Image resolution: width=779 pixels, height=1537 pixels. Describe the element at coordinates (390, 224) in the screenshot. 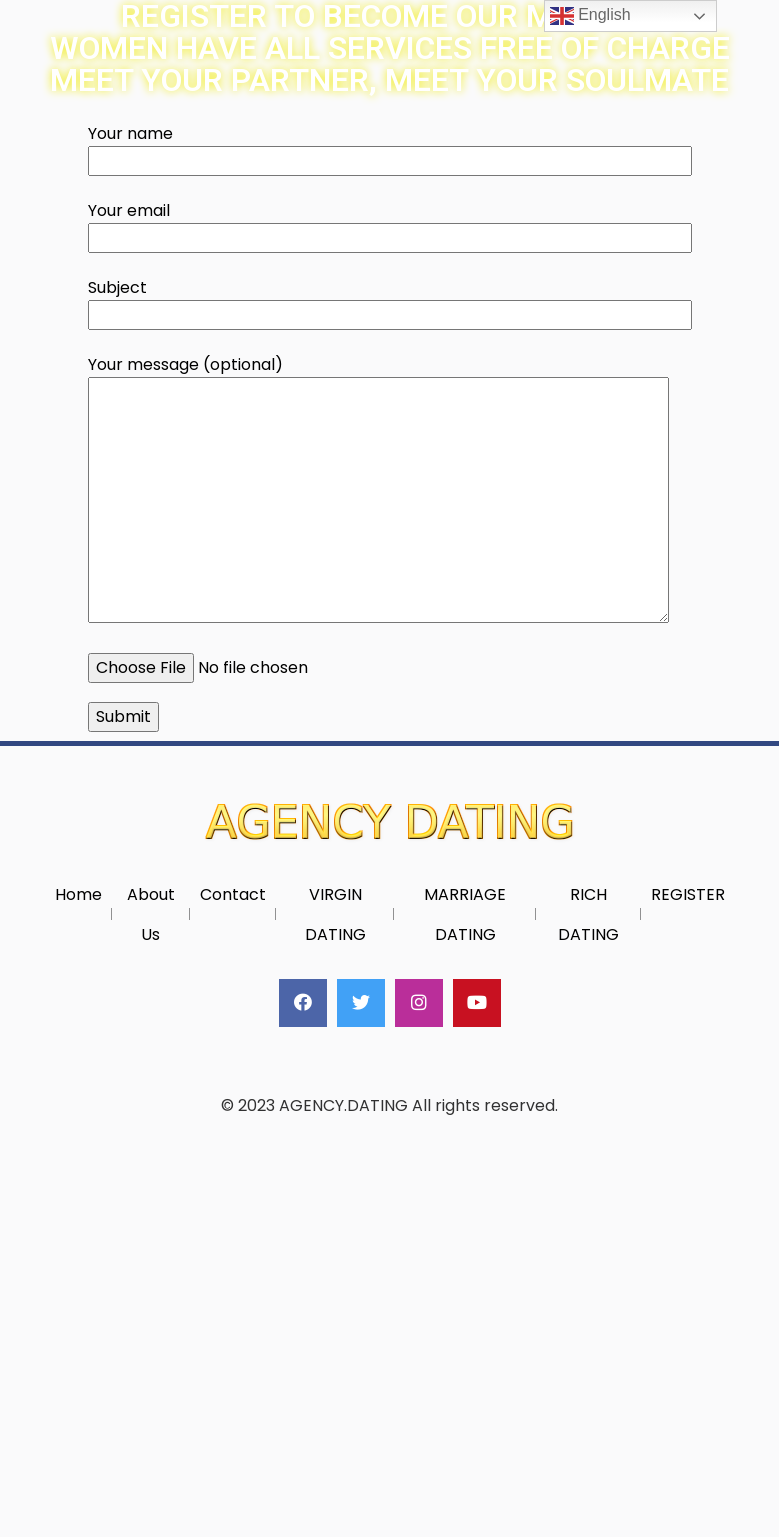

I see `Your email` at that location.